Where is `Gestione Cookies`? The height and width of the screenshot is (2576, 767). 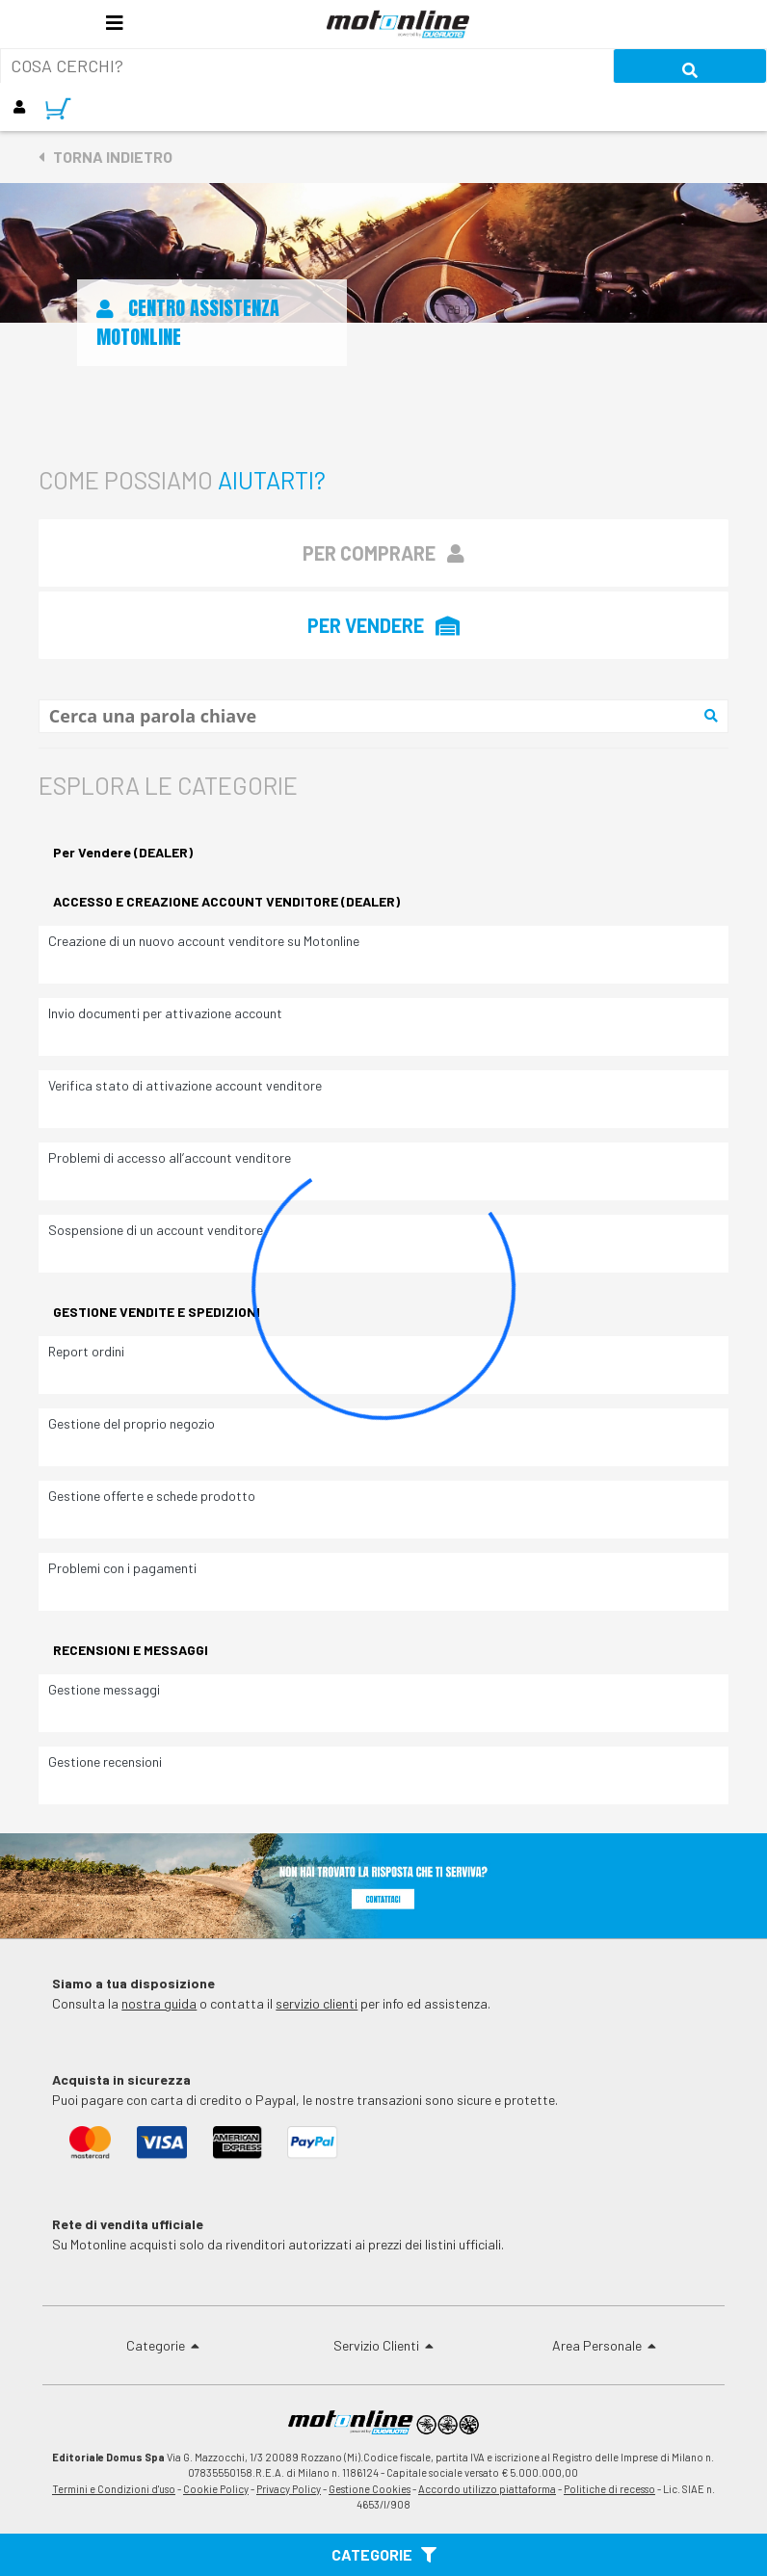 Gestione Cookies is located at coordinates (369, 2489).